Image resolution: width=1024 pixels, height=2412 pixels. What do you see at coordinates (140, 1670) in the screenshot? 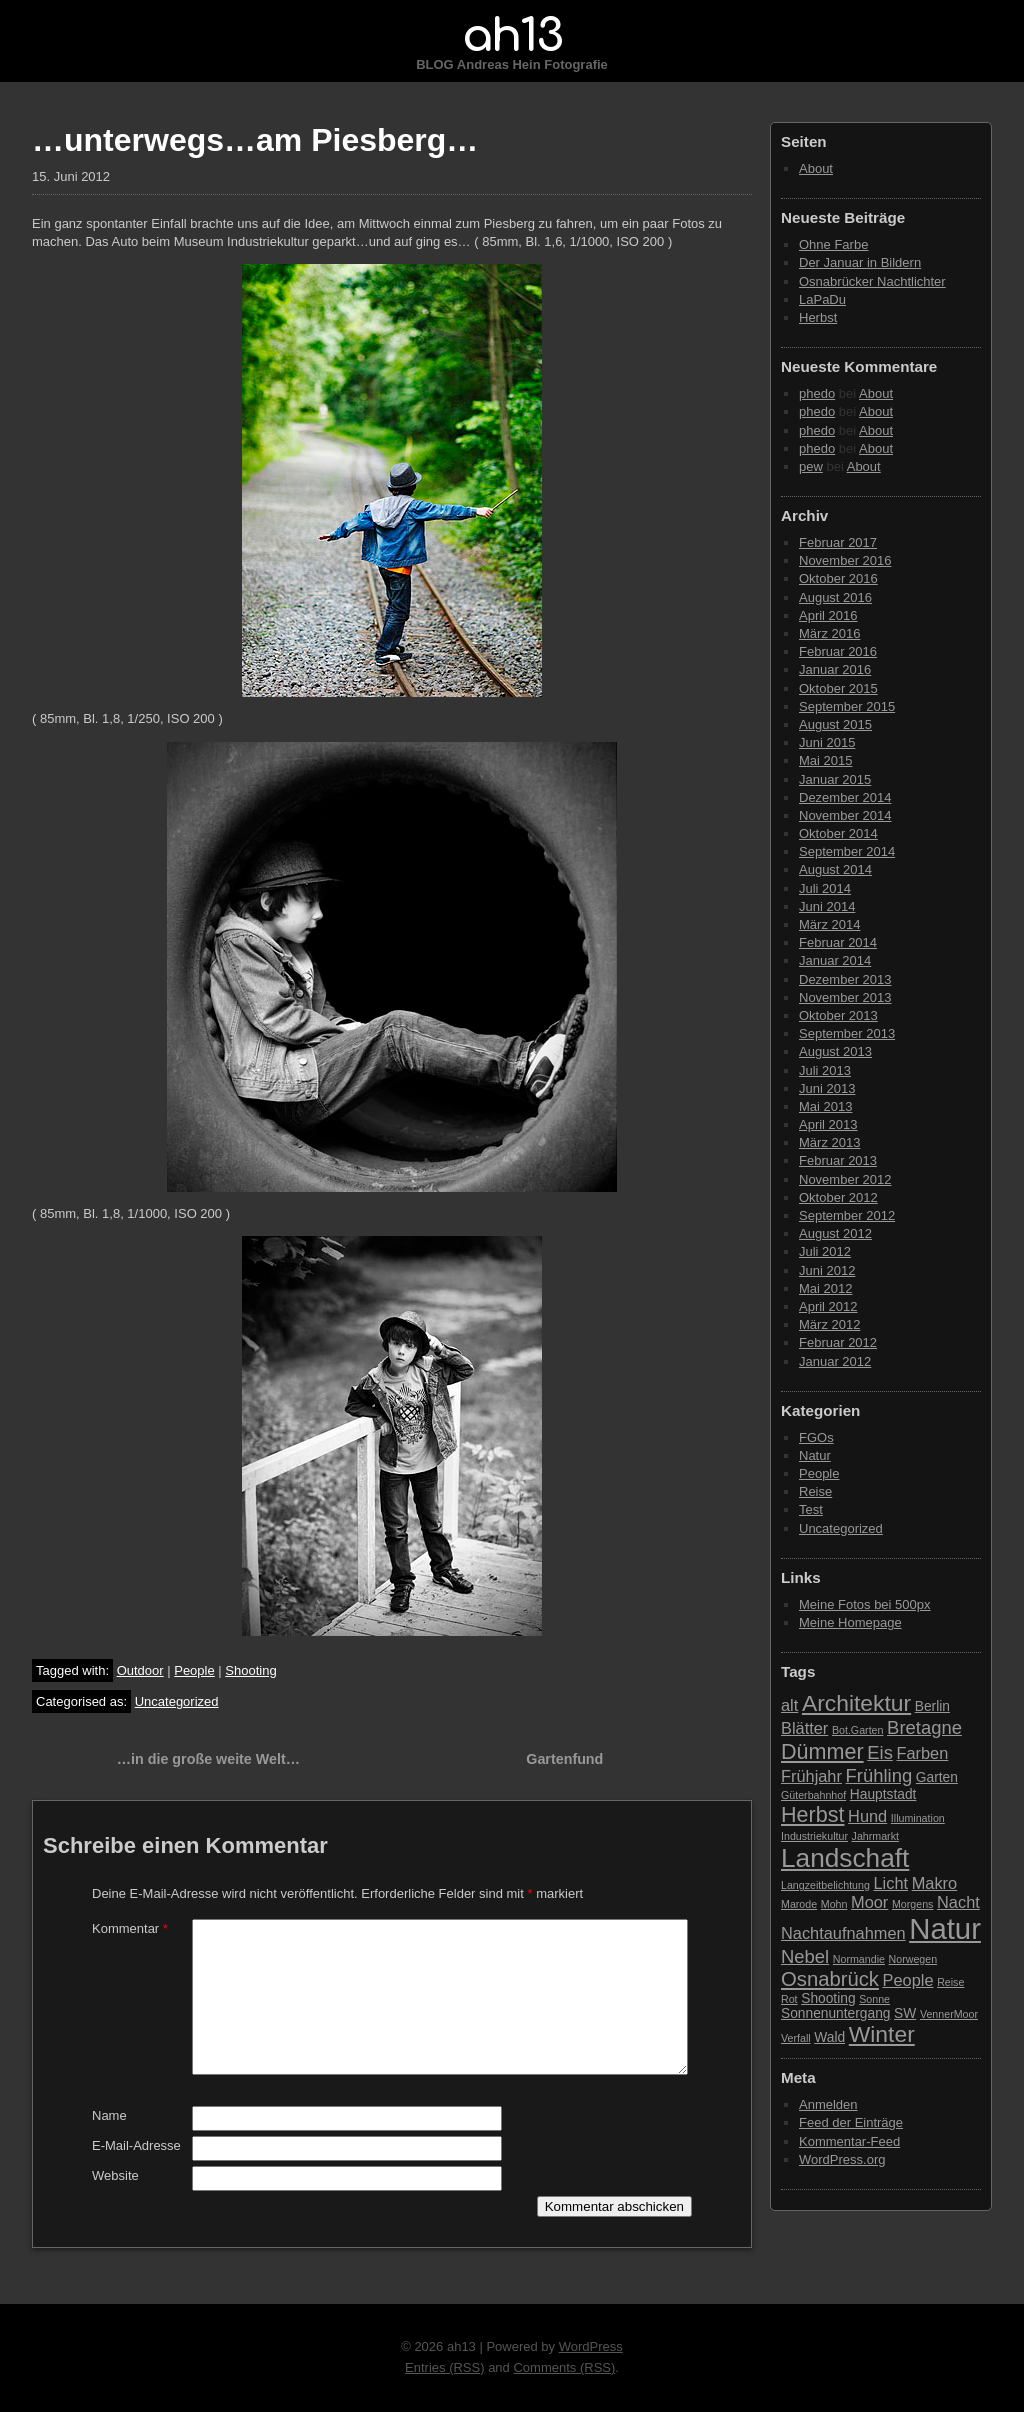
I see `Outdoor` at bounding box center [140, 1670].